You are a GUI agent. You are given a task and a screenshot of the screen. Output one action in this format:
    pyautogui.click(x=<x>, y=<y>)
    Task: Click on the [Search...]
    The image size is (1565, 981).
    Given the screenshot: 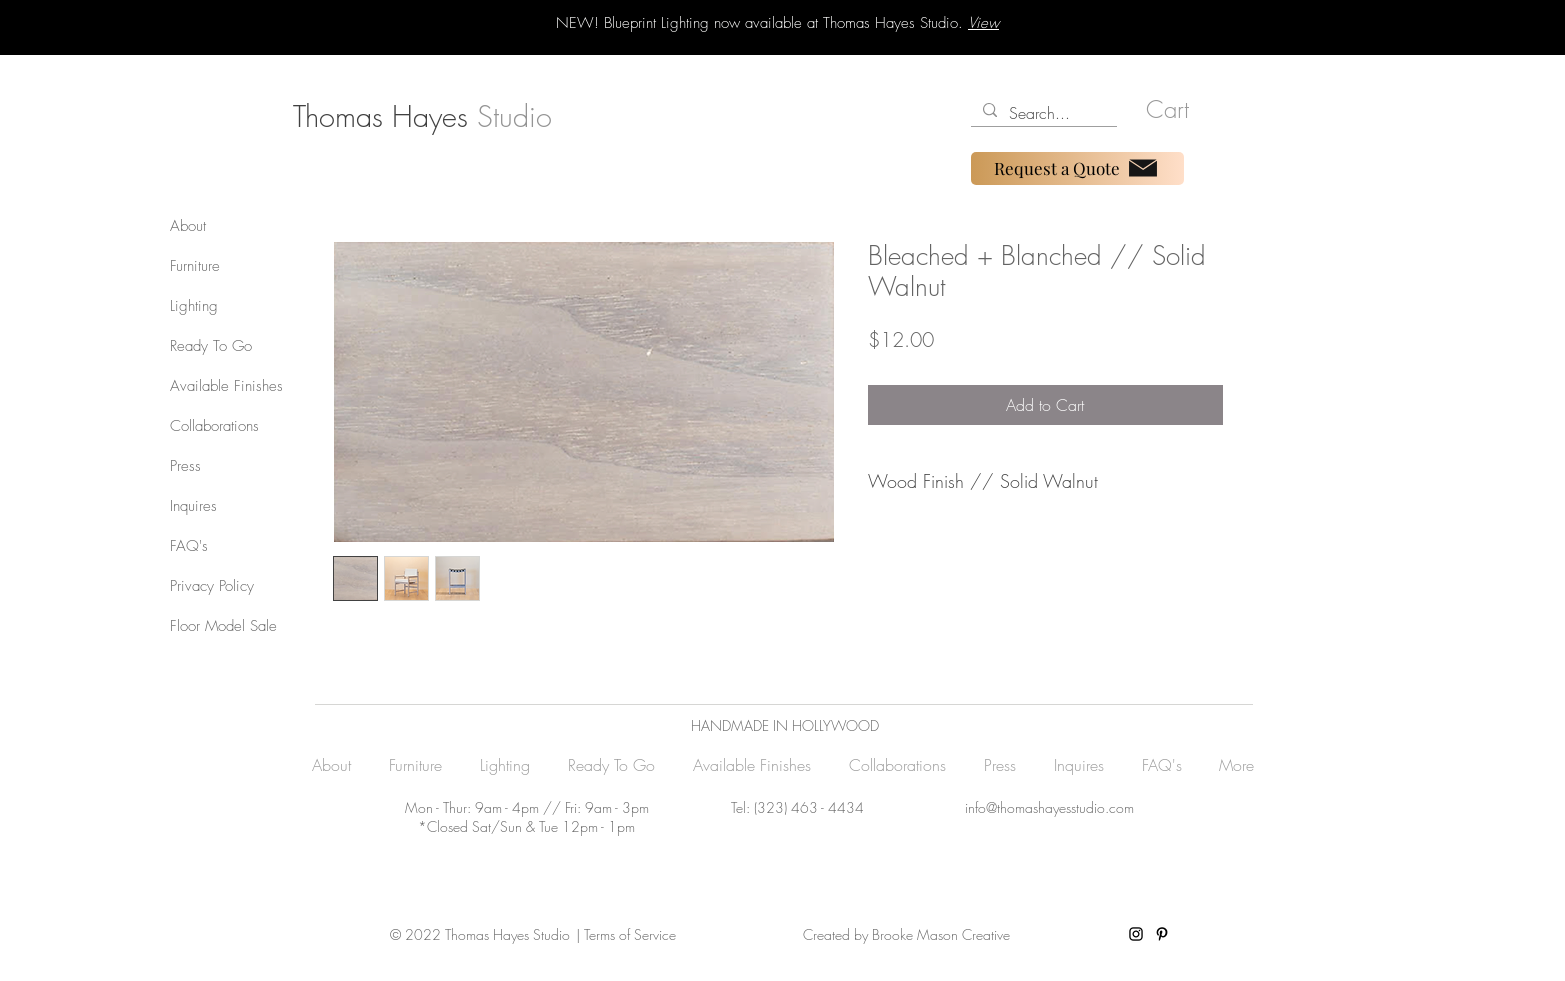 What is the action you would take?
    pyautogui.click(x=1042, y=113)
    